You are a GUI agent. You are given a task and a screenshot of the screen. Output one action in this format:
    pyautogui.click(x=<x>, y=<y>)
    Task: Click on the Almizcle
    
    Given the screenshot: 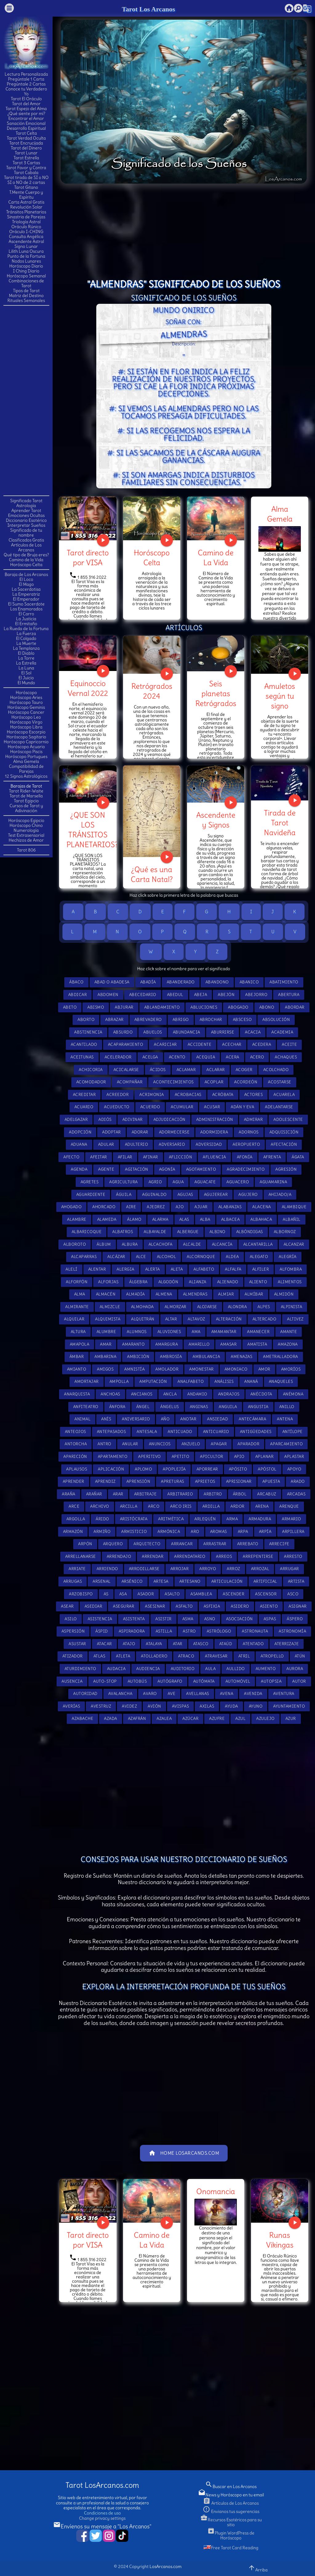 What is the action you would take?
    pyautogui.click(x=110, y=1306)
    